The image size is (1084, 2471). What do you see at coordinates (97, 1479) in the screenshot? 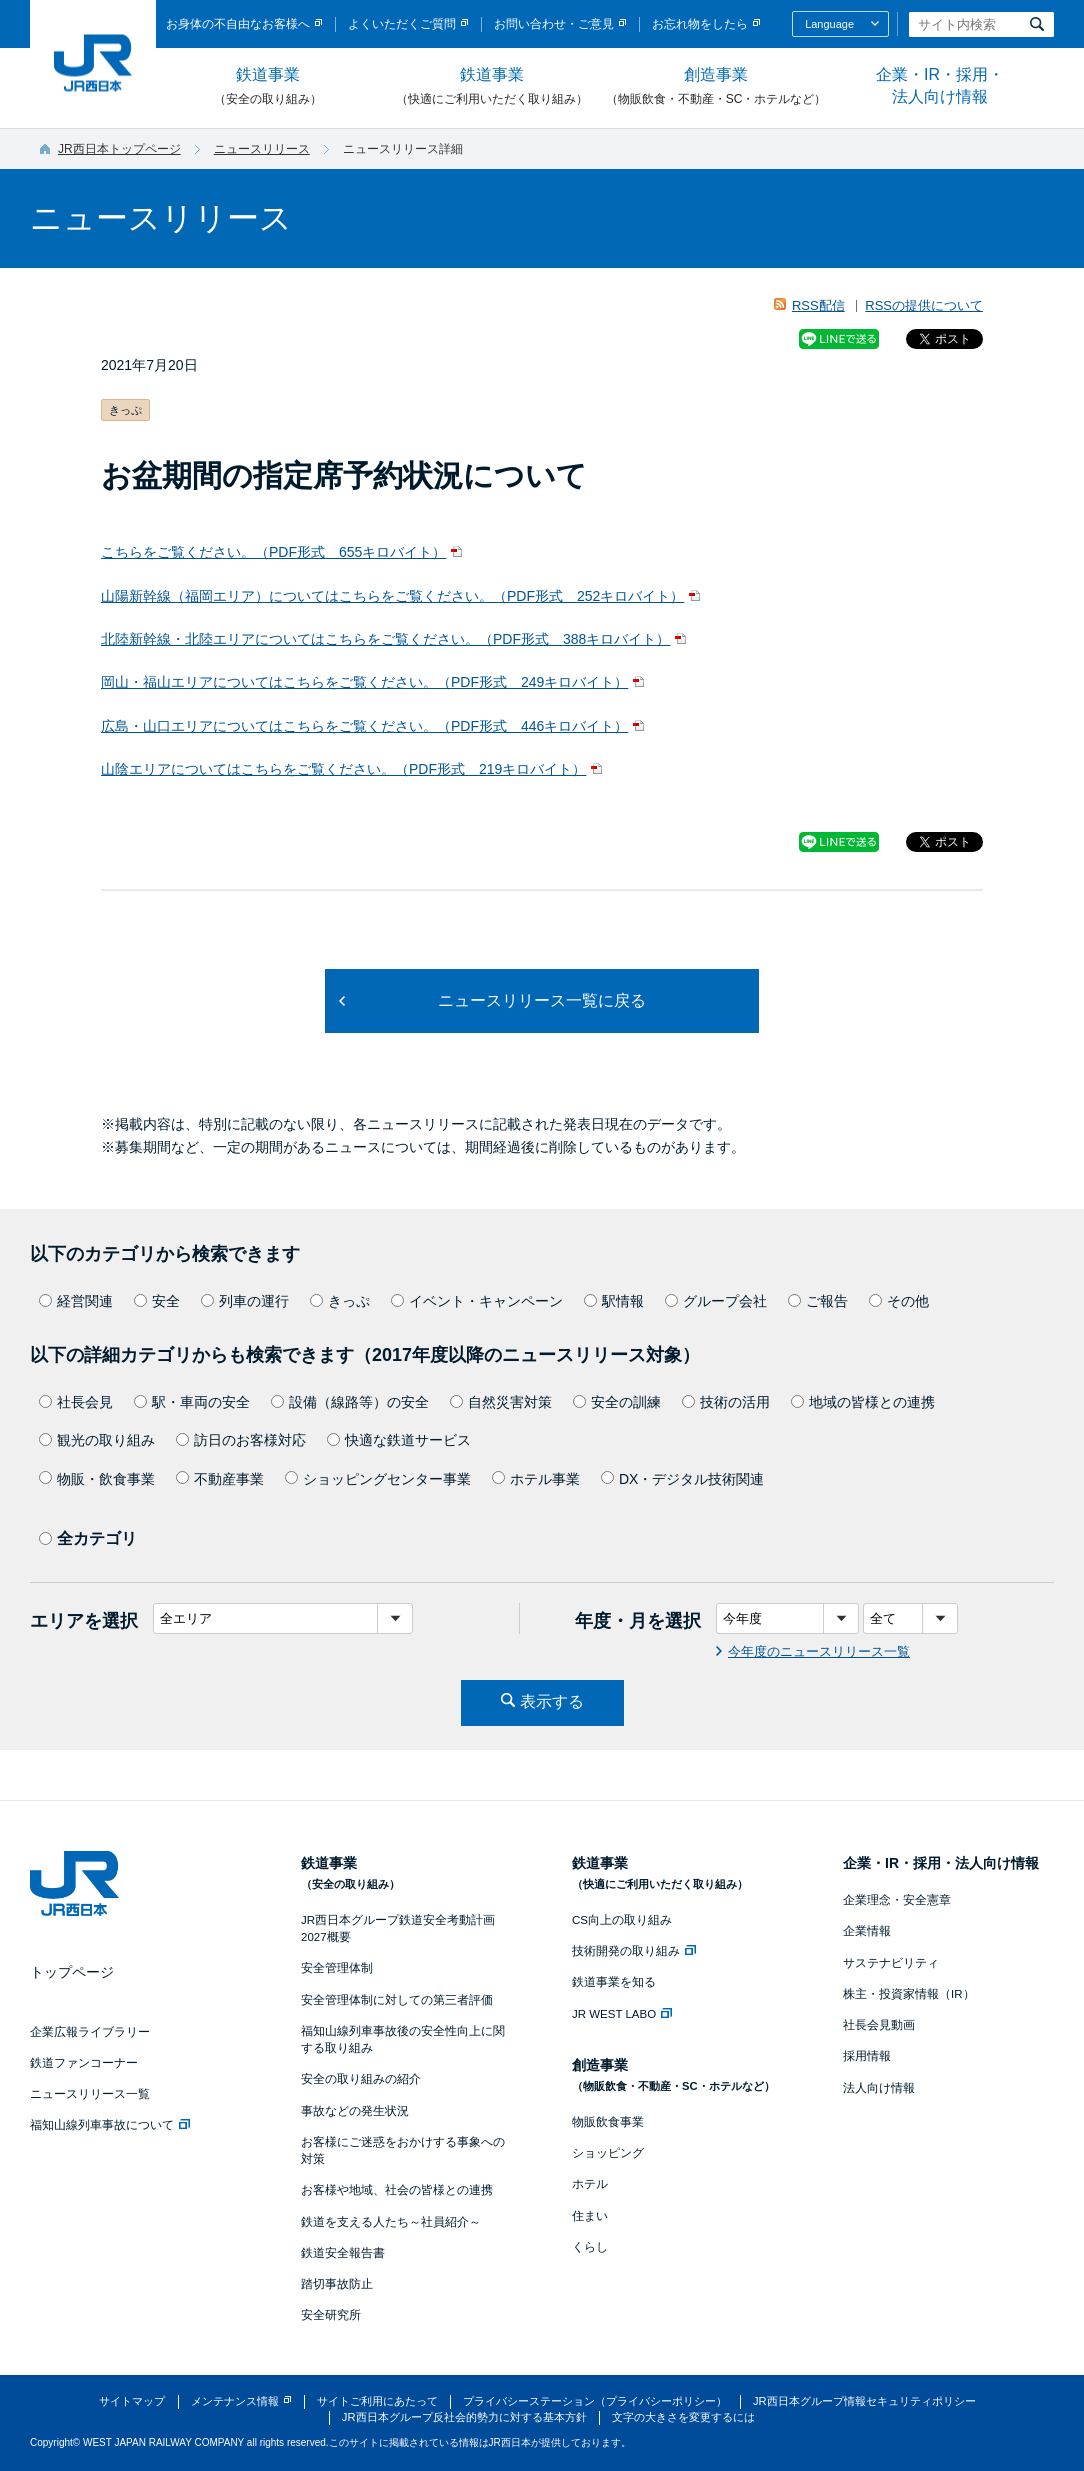
I see `物販・飲食事業` at bounding box center [97, 1479].